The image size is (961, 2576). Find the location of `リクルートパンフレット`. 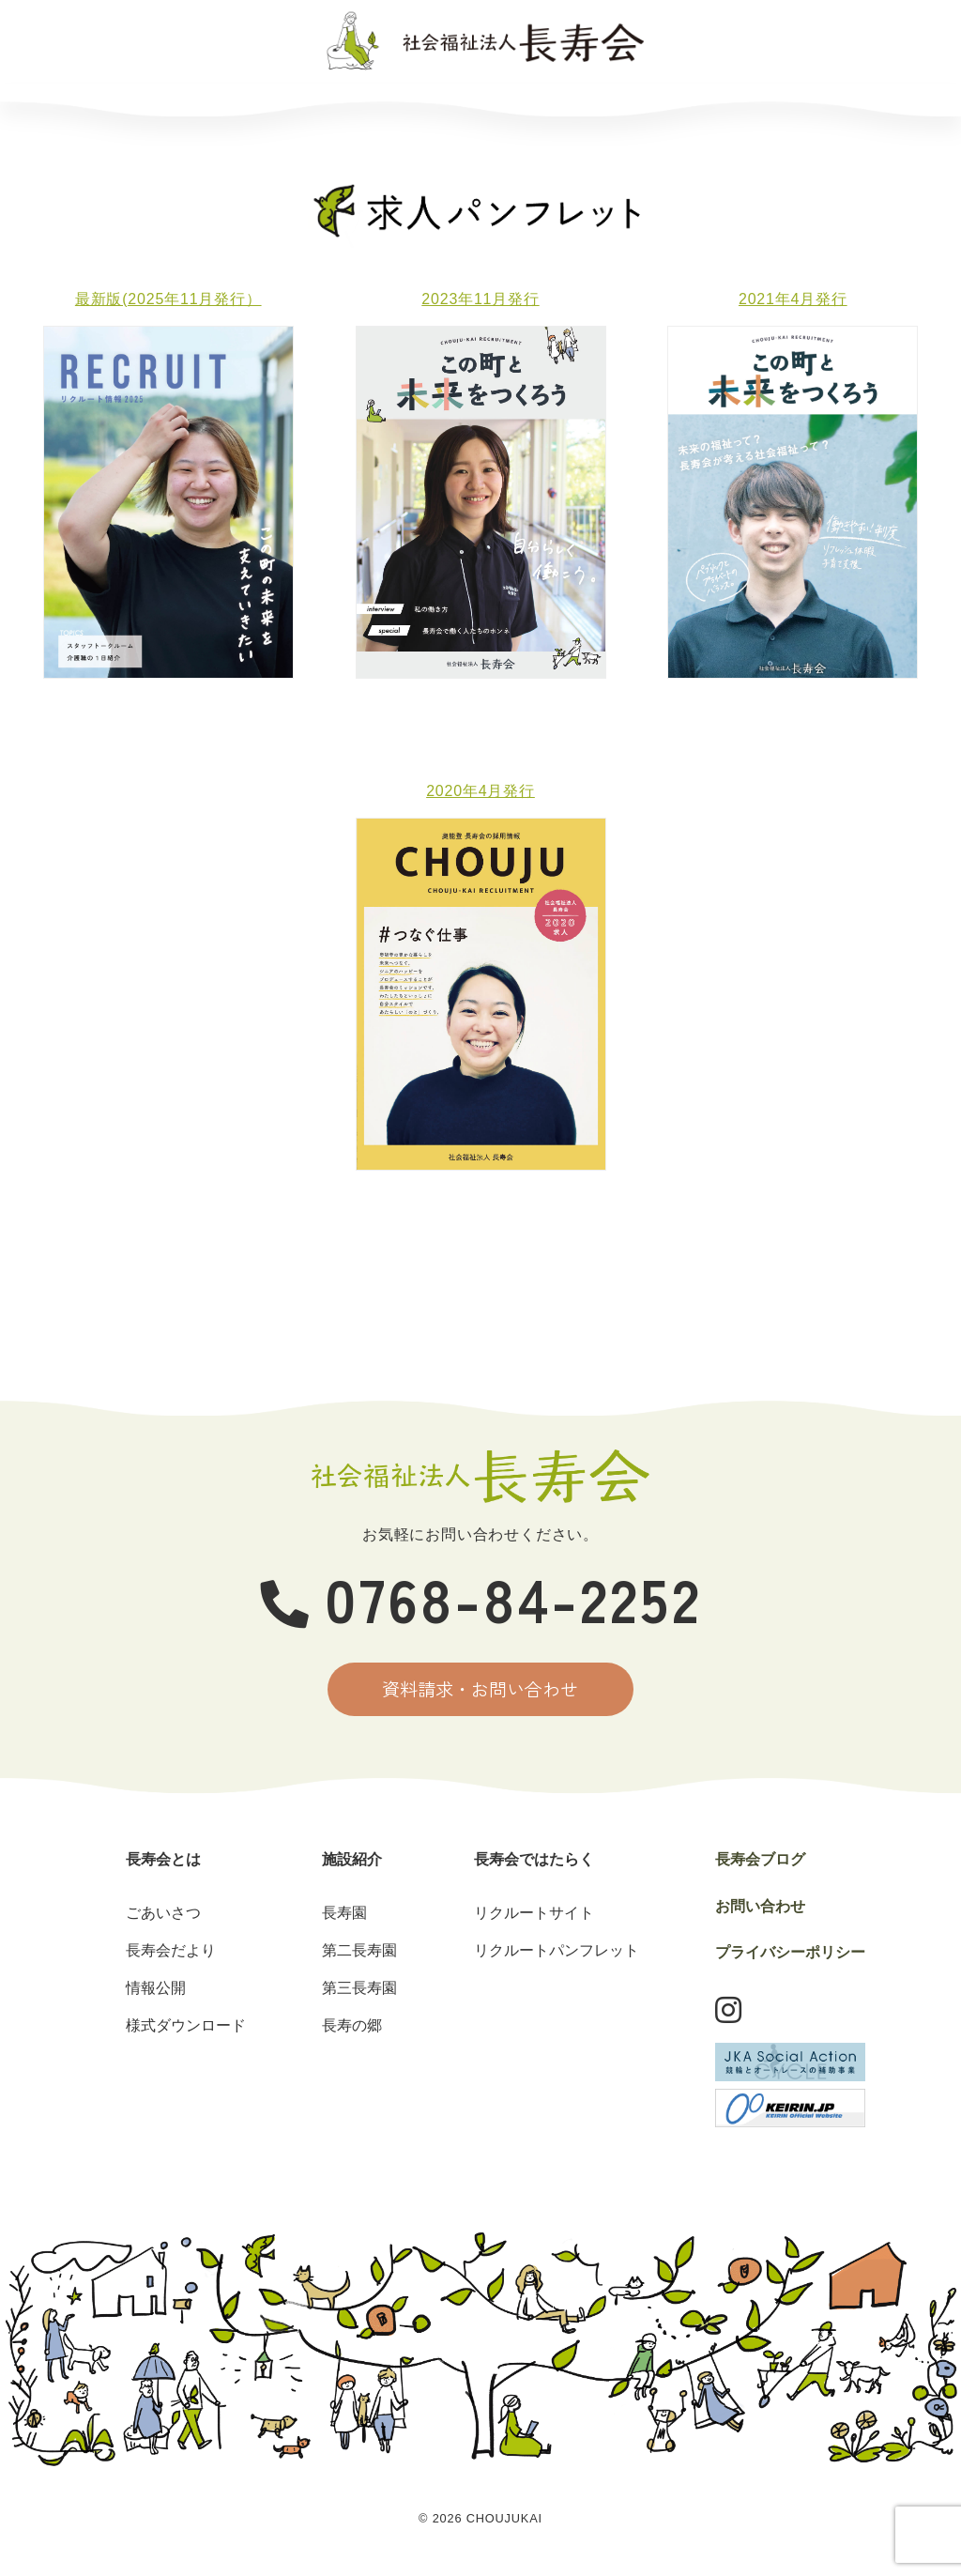

リクルートパンフレット is located at coordinates (556, 1956).